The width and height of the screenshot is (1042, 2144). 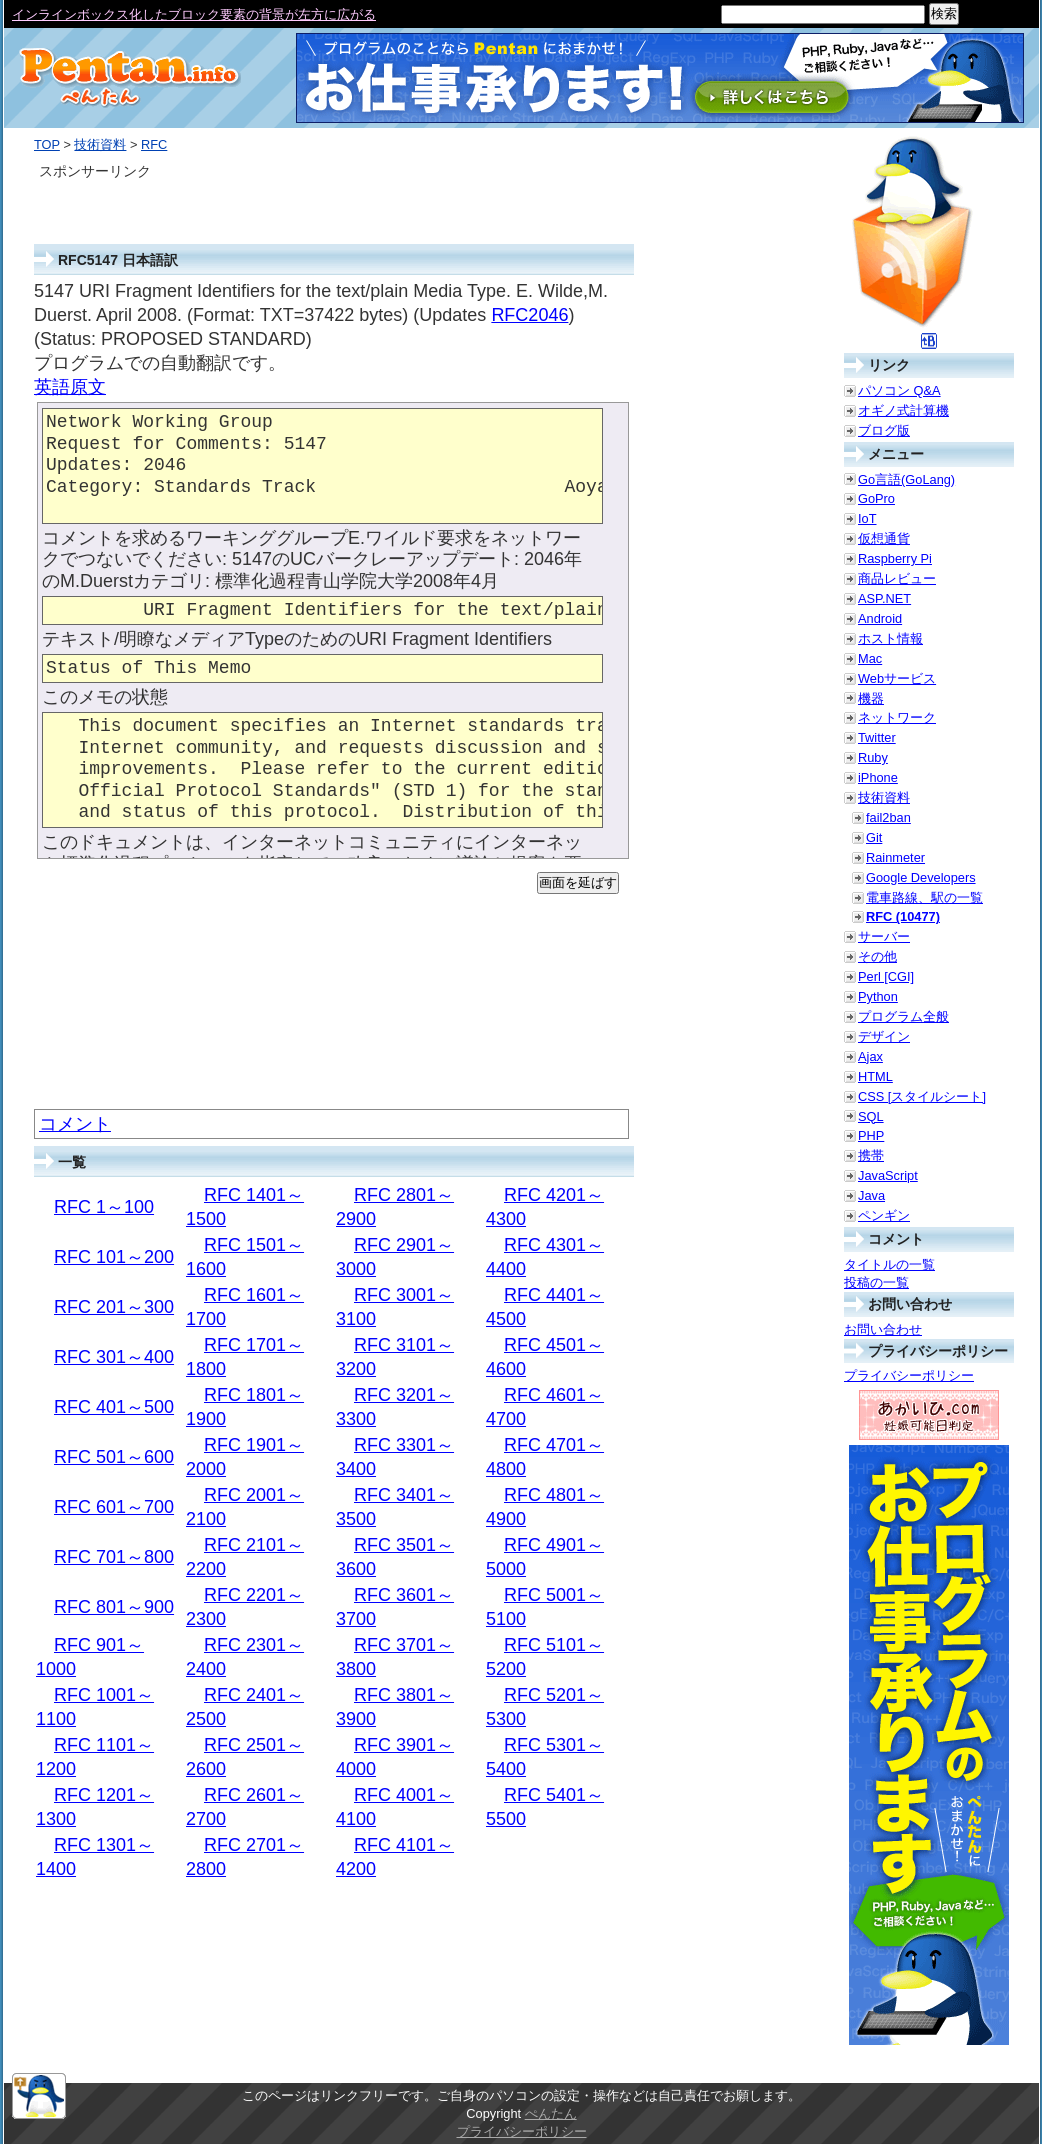 What do you see at coordinates (899, 390) in the screenshot?
I see `パソコン Q&A` at bounding box center [899, 390].